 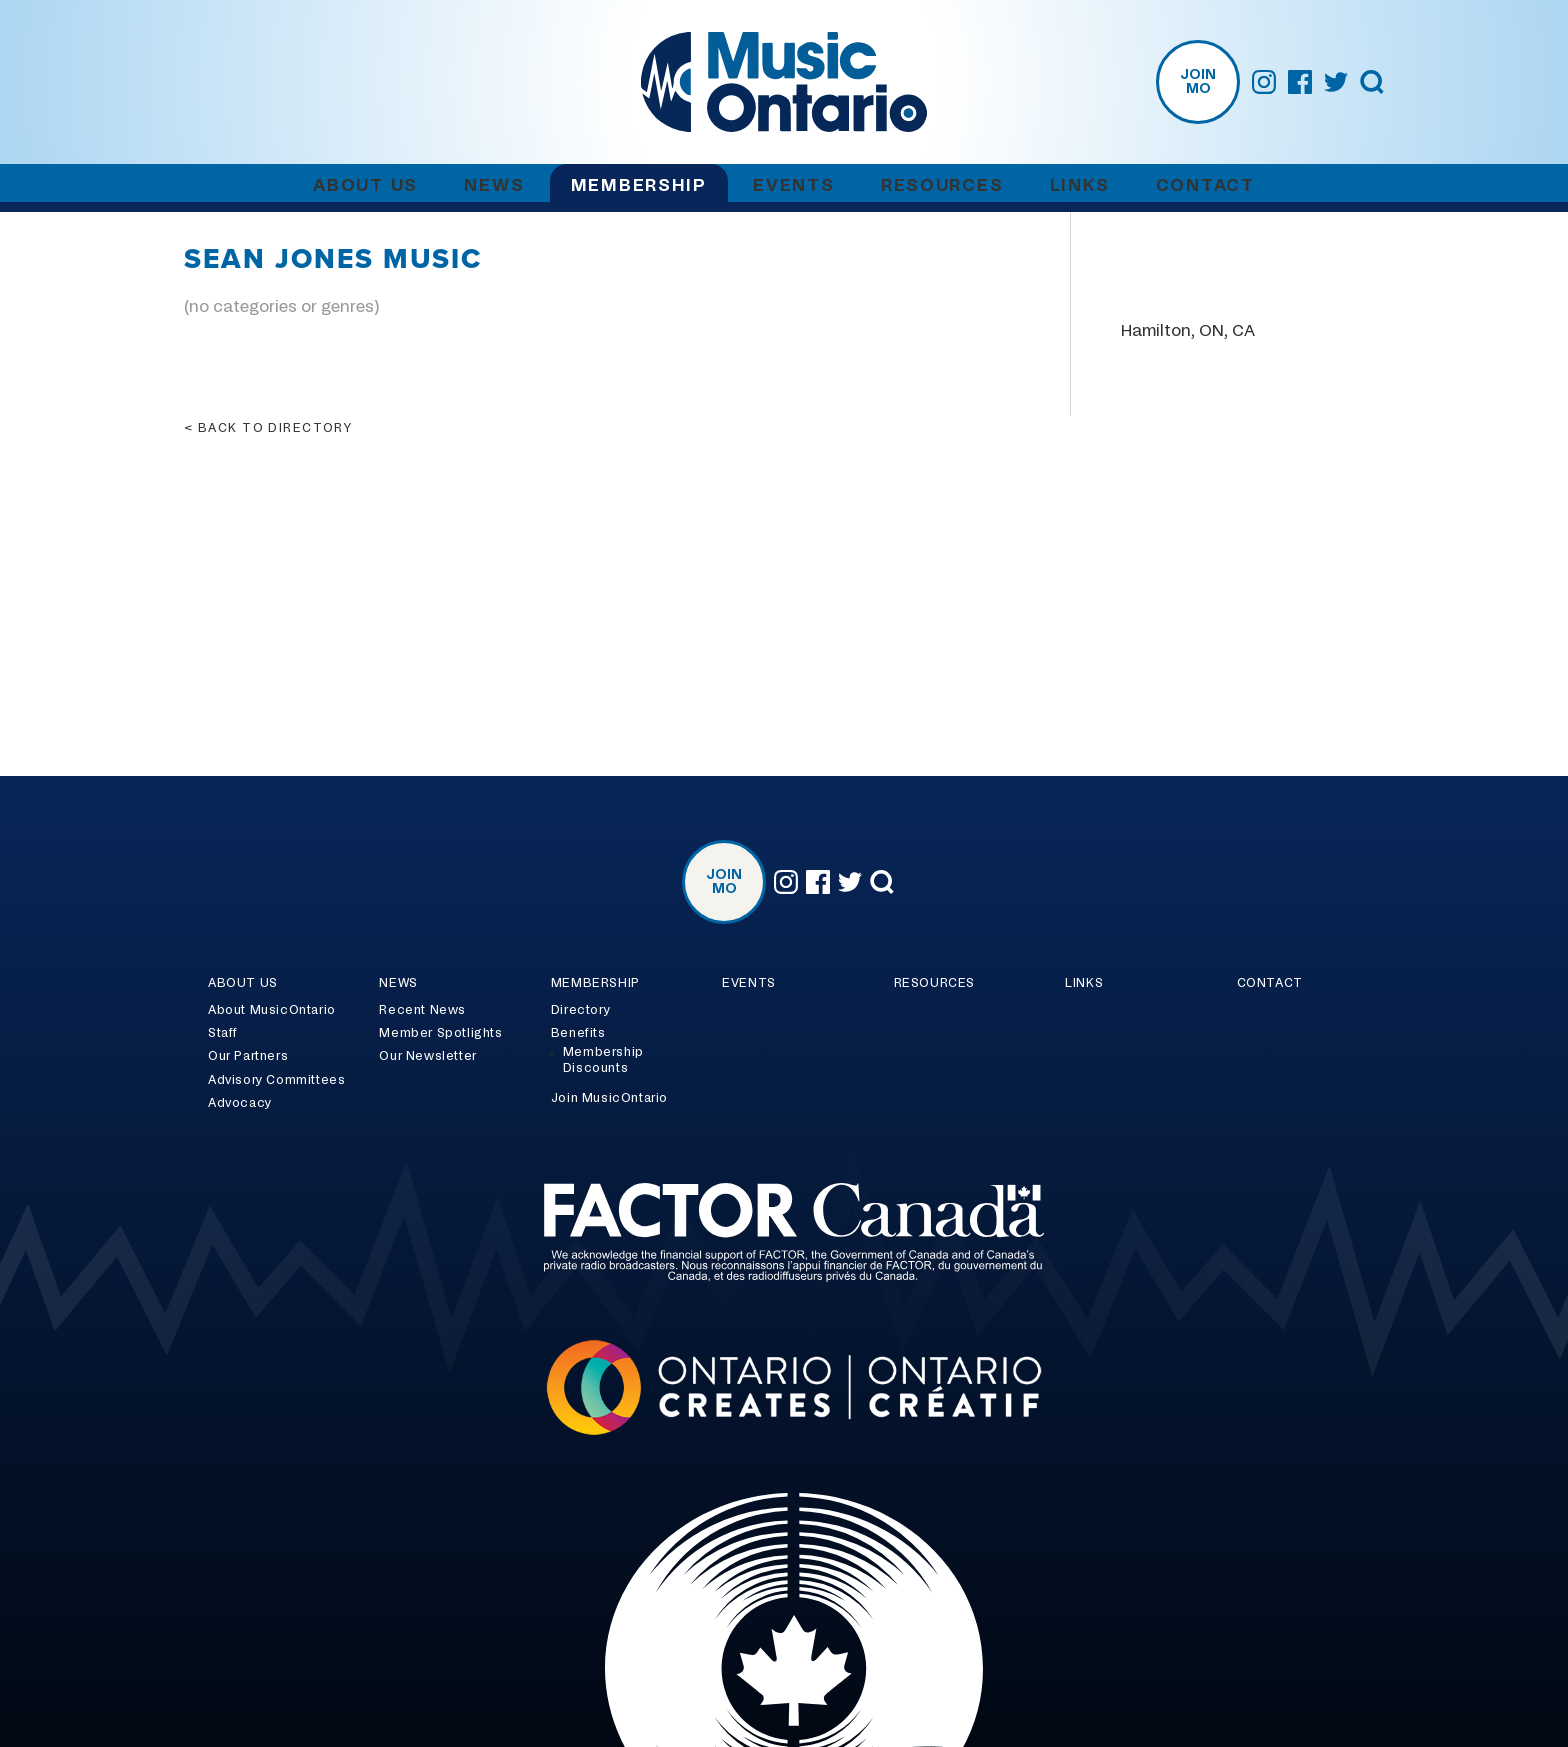 What do you see at coordinates (639, 185) in the screenshot?
I see `Membership` at bounding box center [639, 185].